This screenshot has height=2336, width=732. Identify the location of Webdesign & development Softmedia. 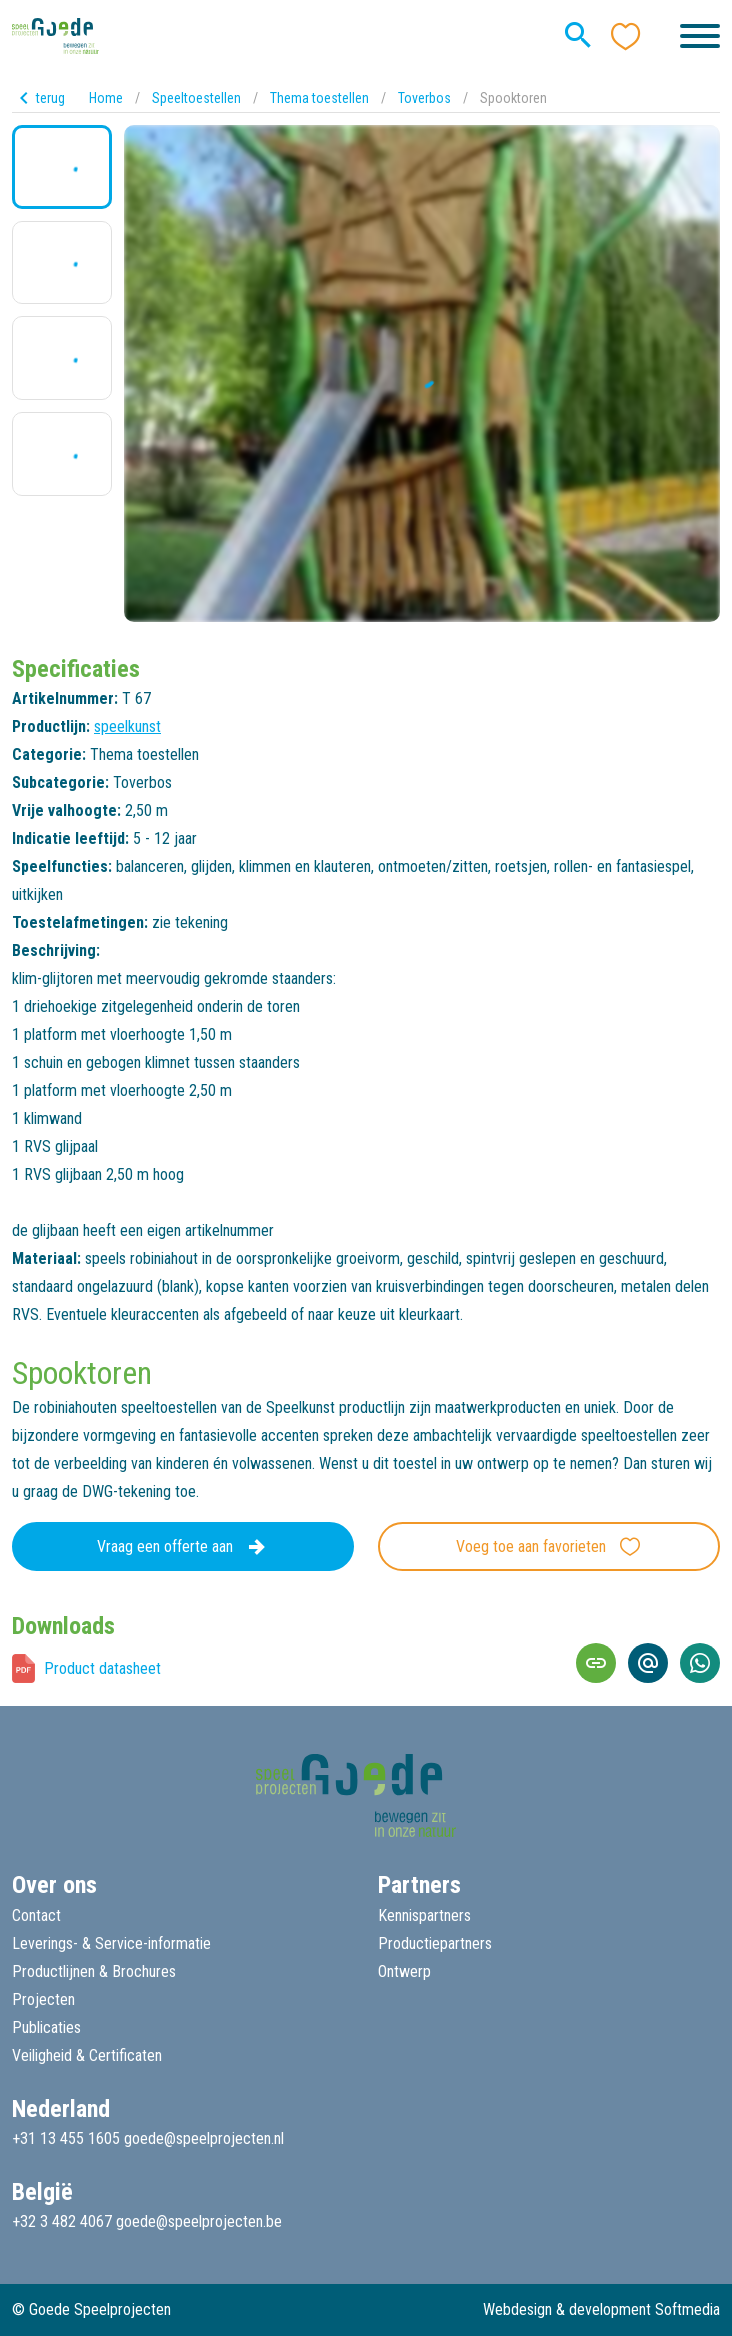
(601, 2309).